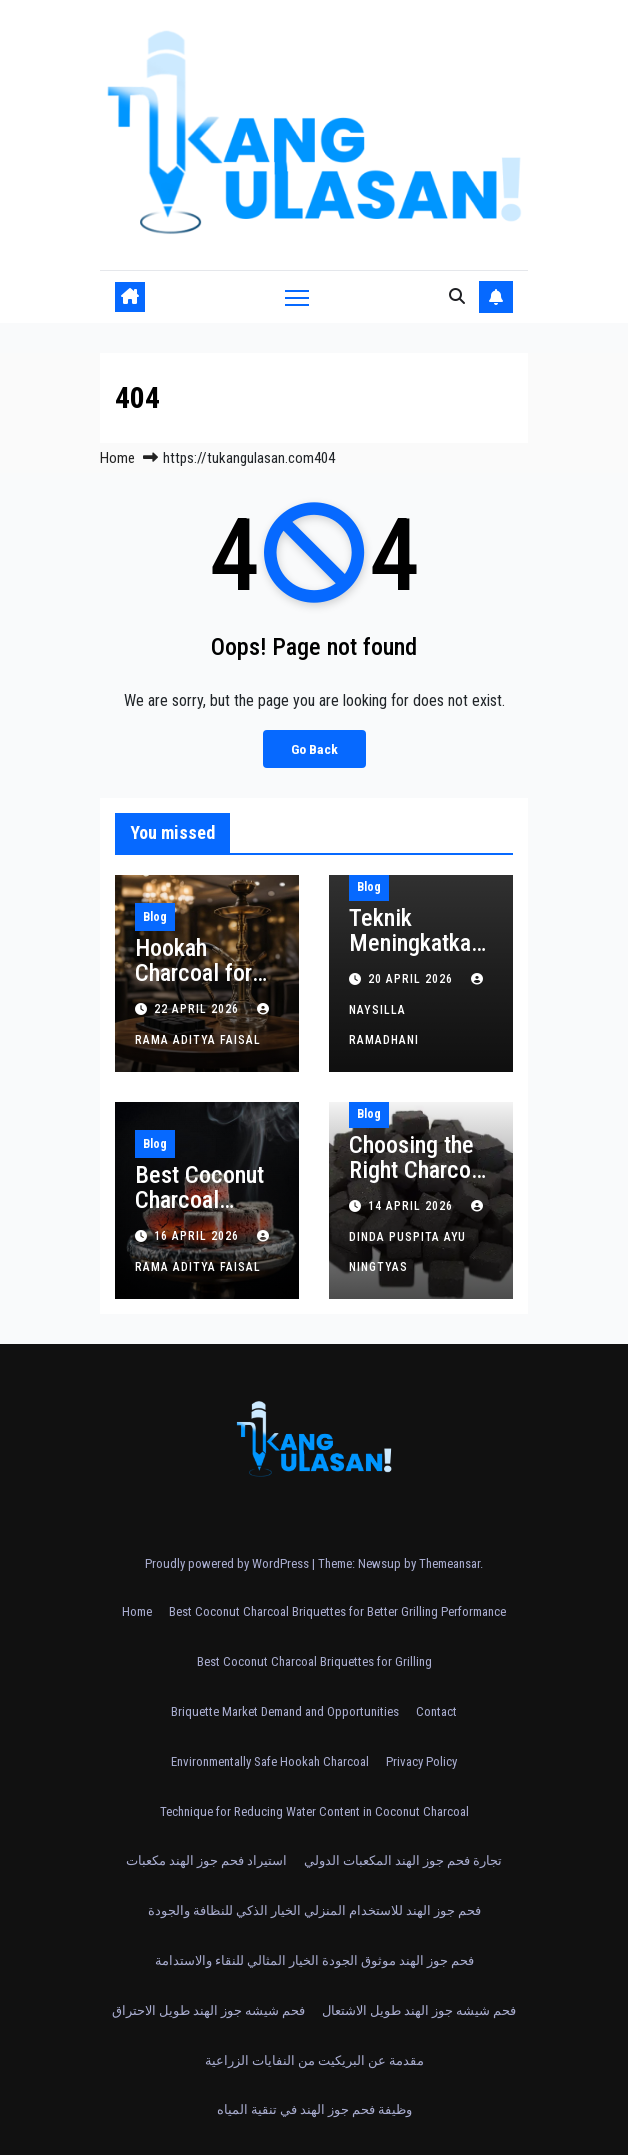 This screenshot has width=628, height=2155. Describe the element at coordinates (206, 1860) in the screenshot. I see `استيراد فحم جوز الهند مكعبات` at that location.